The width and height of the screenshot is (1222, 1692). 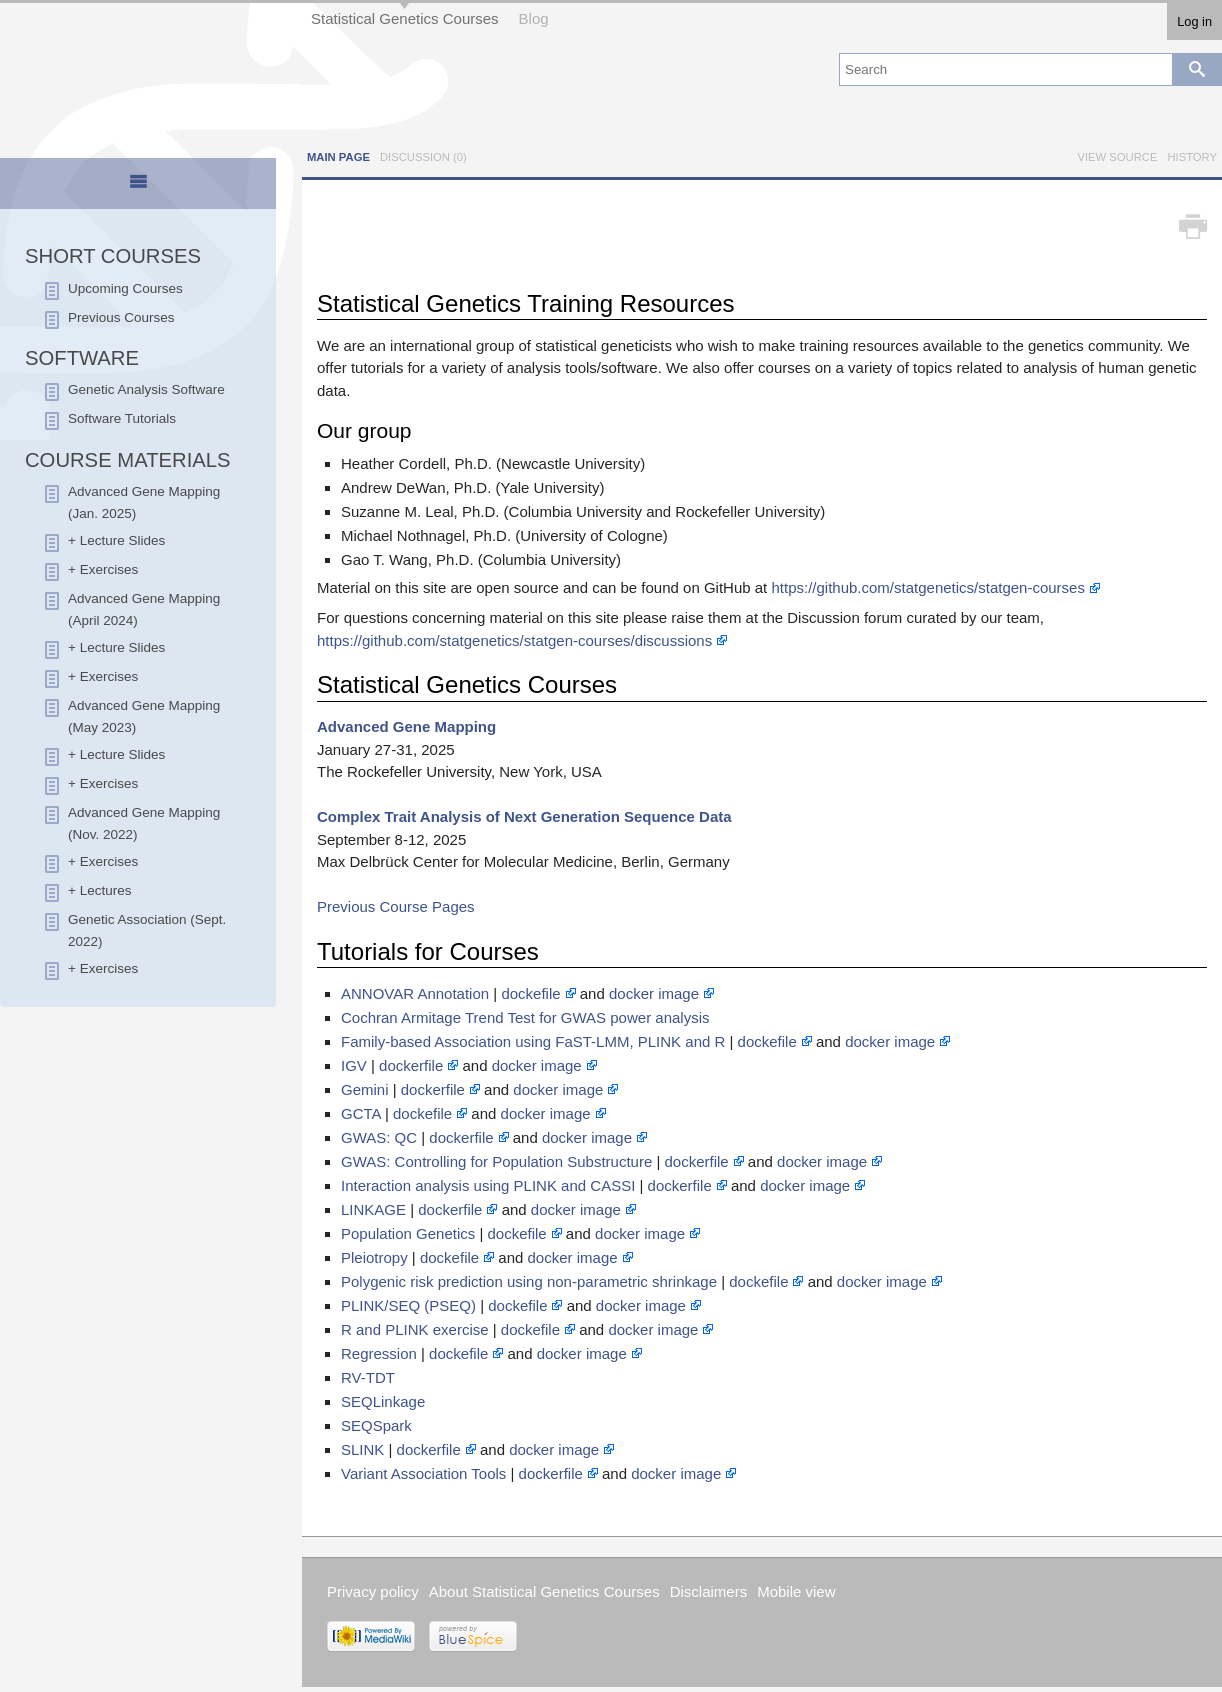 I want to click on Disclaimers, so click(x=709, y=1591).